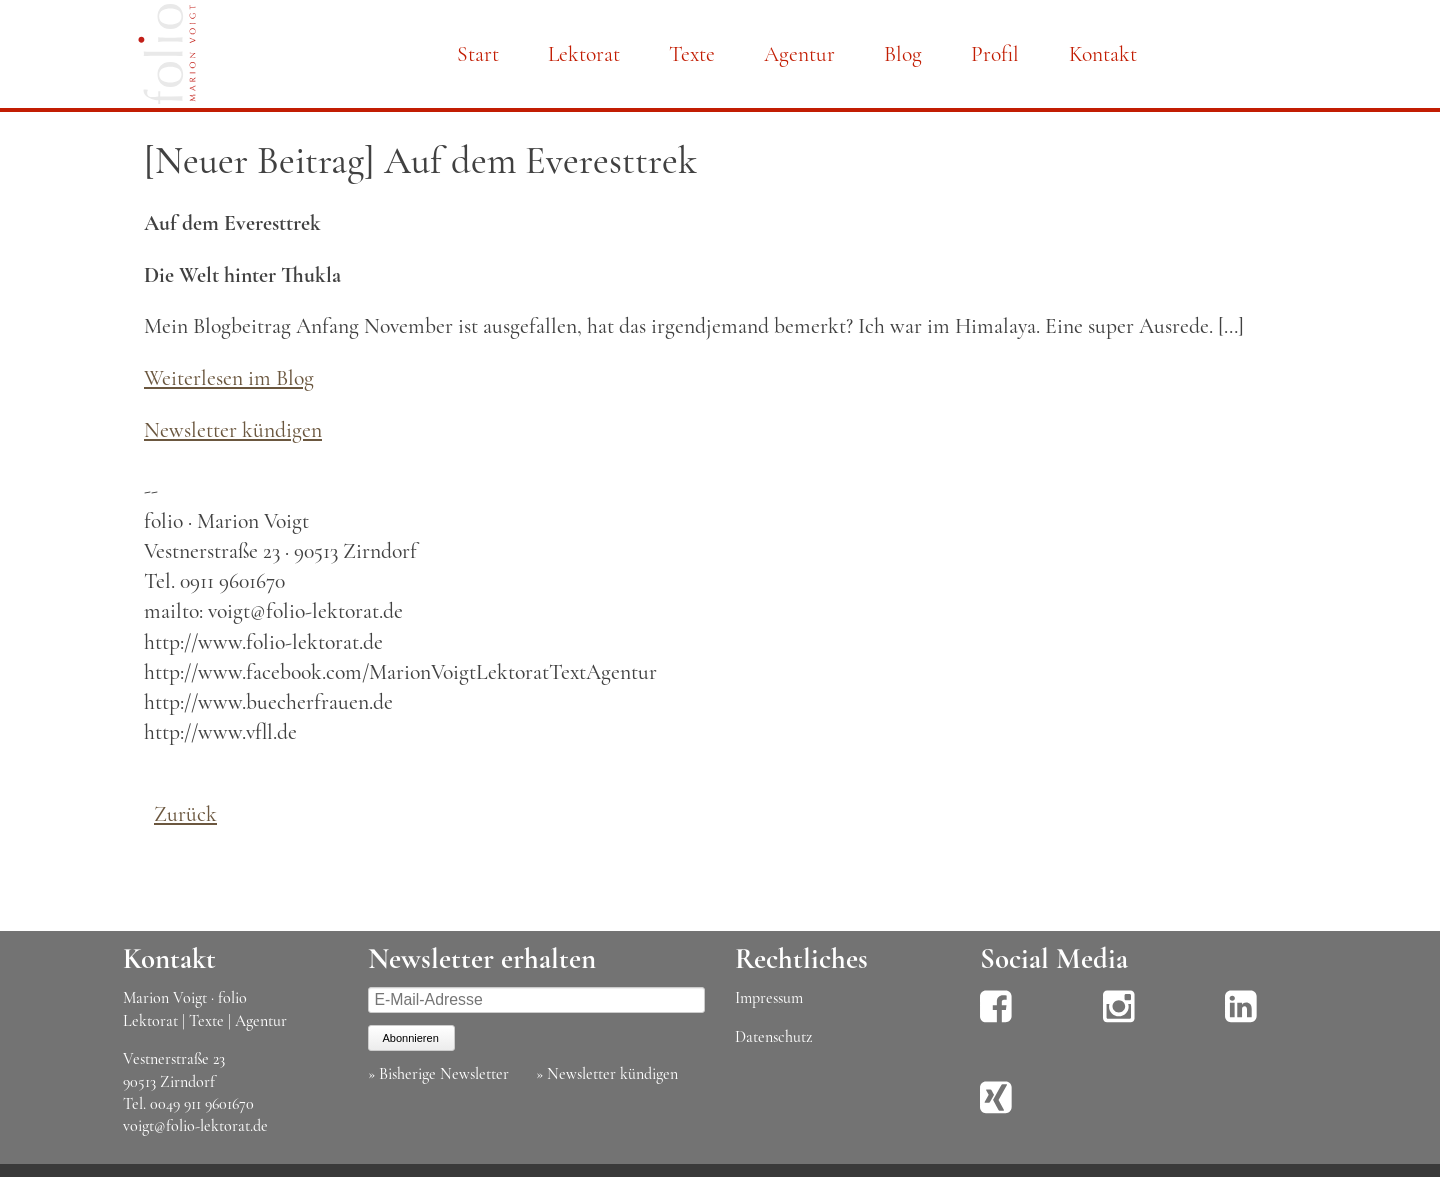 The width and height of the screenshot is (1440, 1177). What do you see at coordinates (584, 54) in the screenshot?
I see `Lektorat` at bounding box center [584, 54].